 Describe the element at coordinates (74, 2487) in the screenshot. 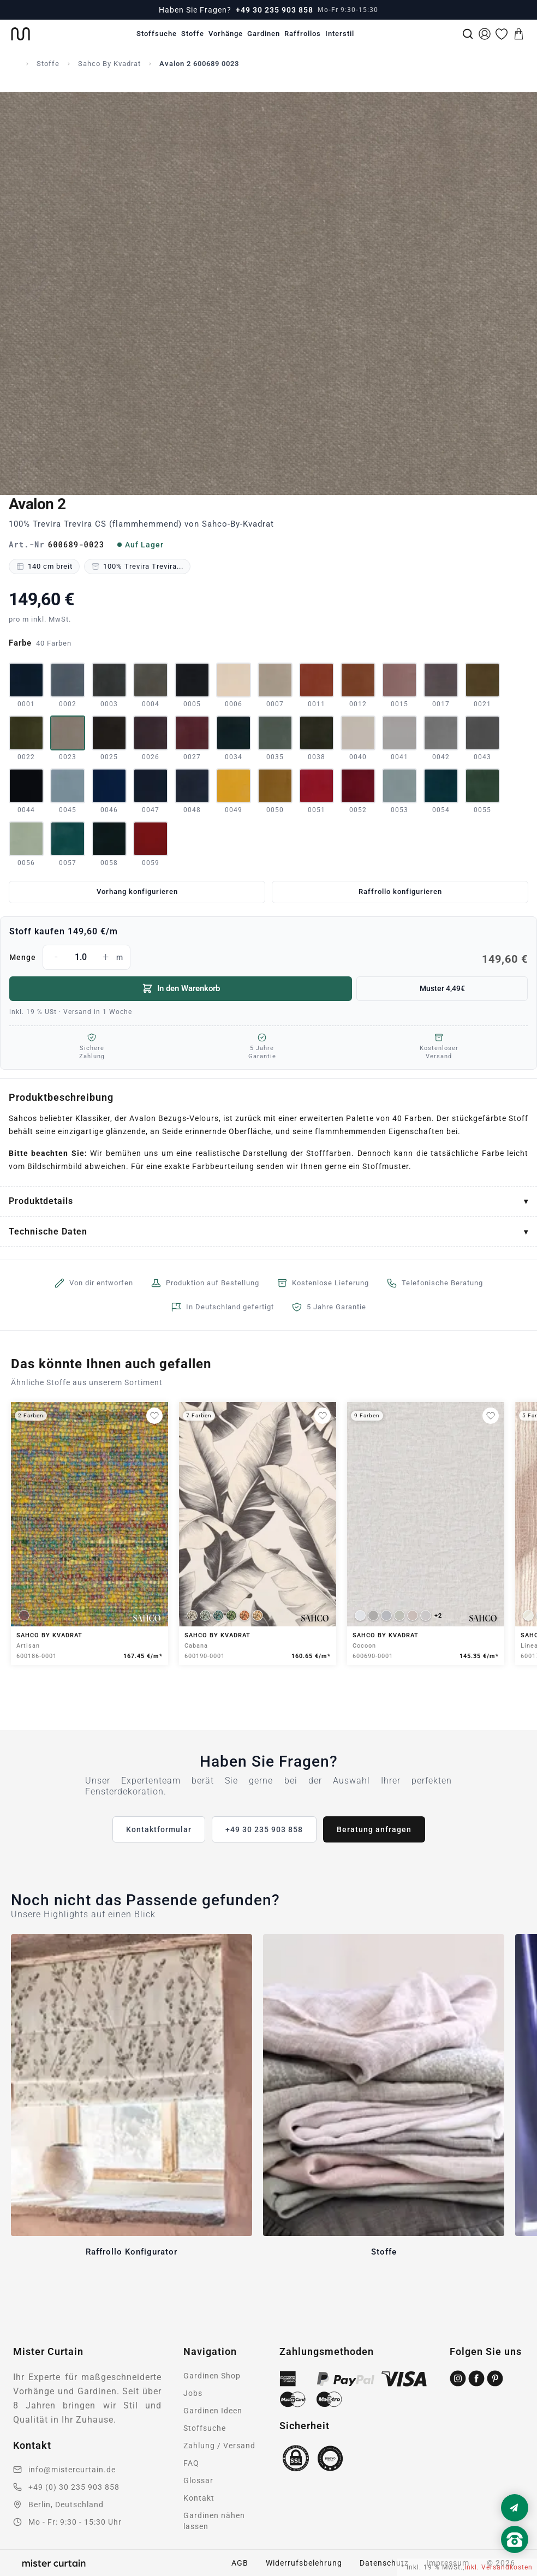

I see `+49 (0) 30 235 903 858` at that location.